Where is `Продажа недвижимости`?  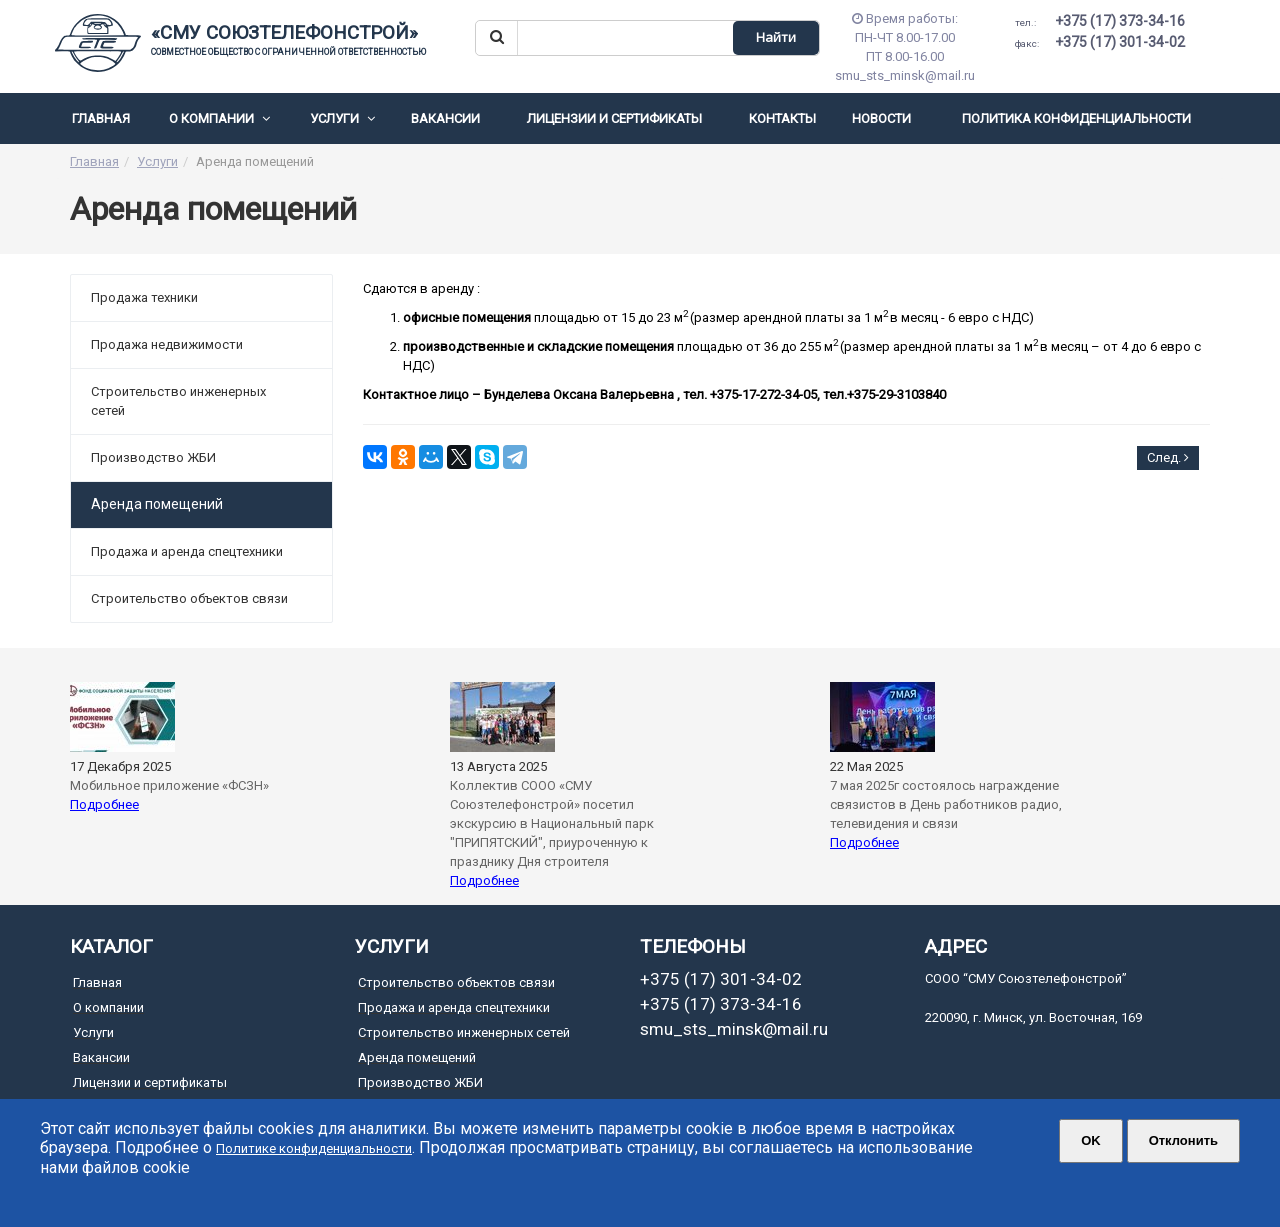 Продажа недвижимости is located at coordinates (167, 344).